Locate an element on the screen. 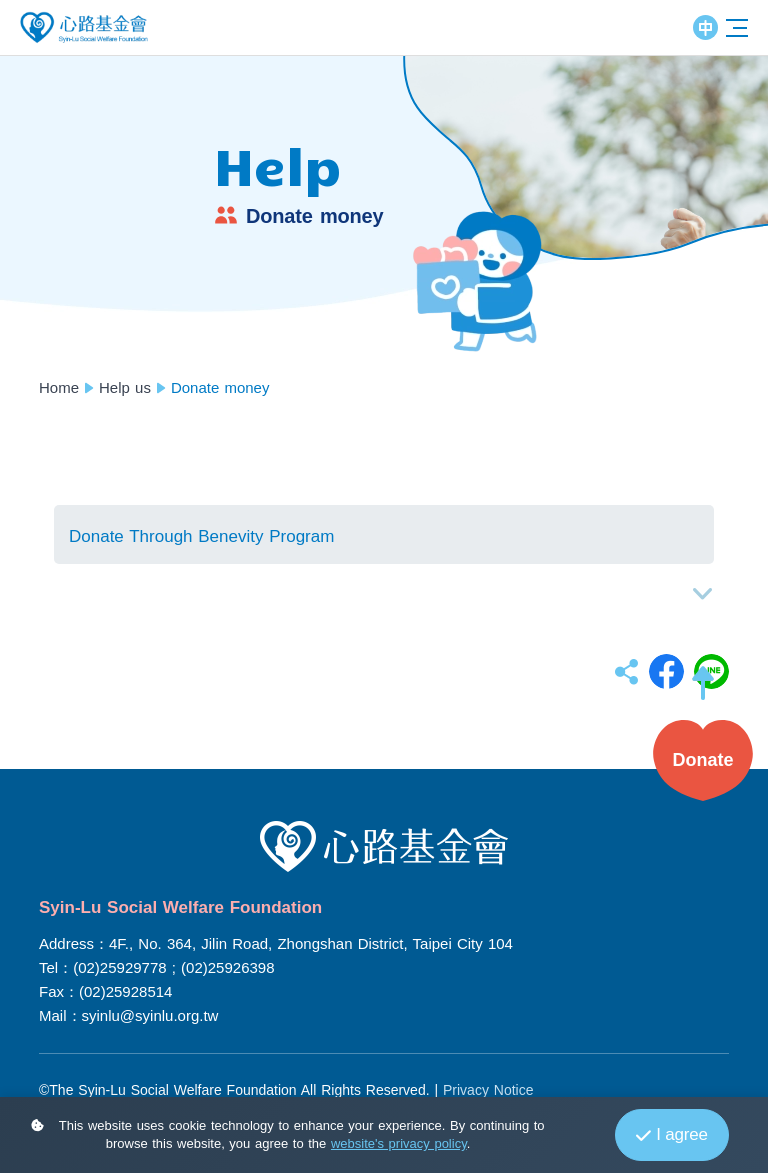  I agree is located at coordinates (671, 1134).